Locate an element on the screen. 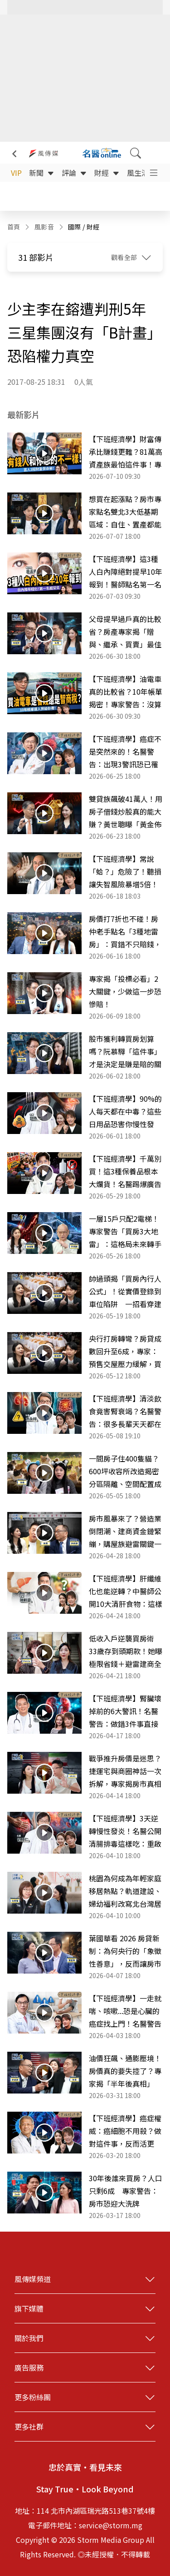 Image resolution: width=170 pixels, height=2576 pixels. 一間房子住400隻貓？600坪收容所改造揭密 分區隔離、空間配置成關鍵 is located at coordinates (126, 1471).